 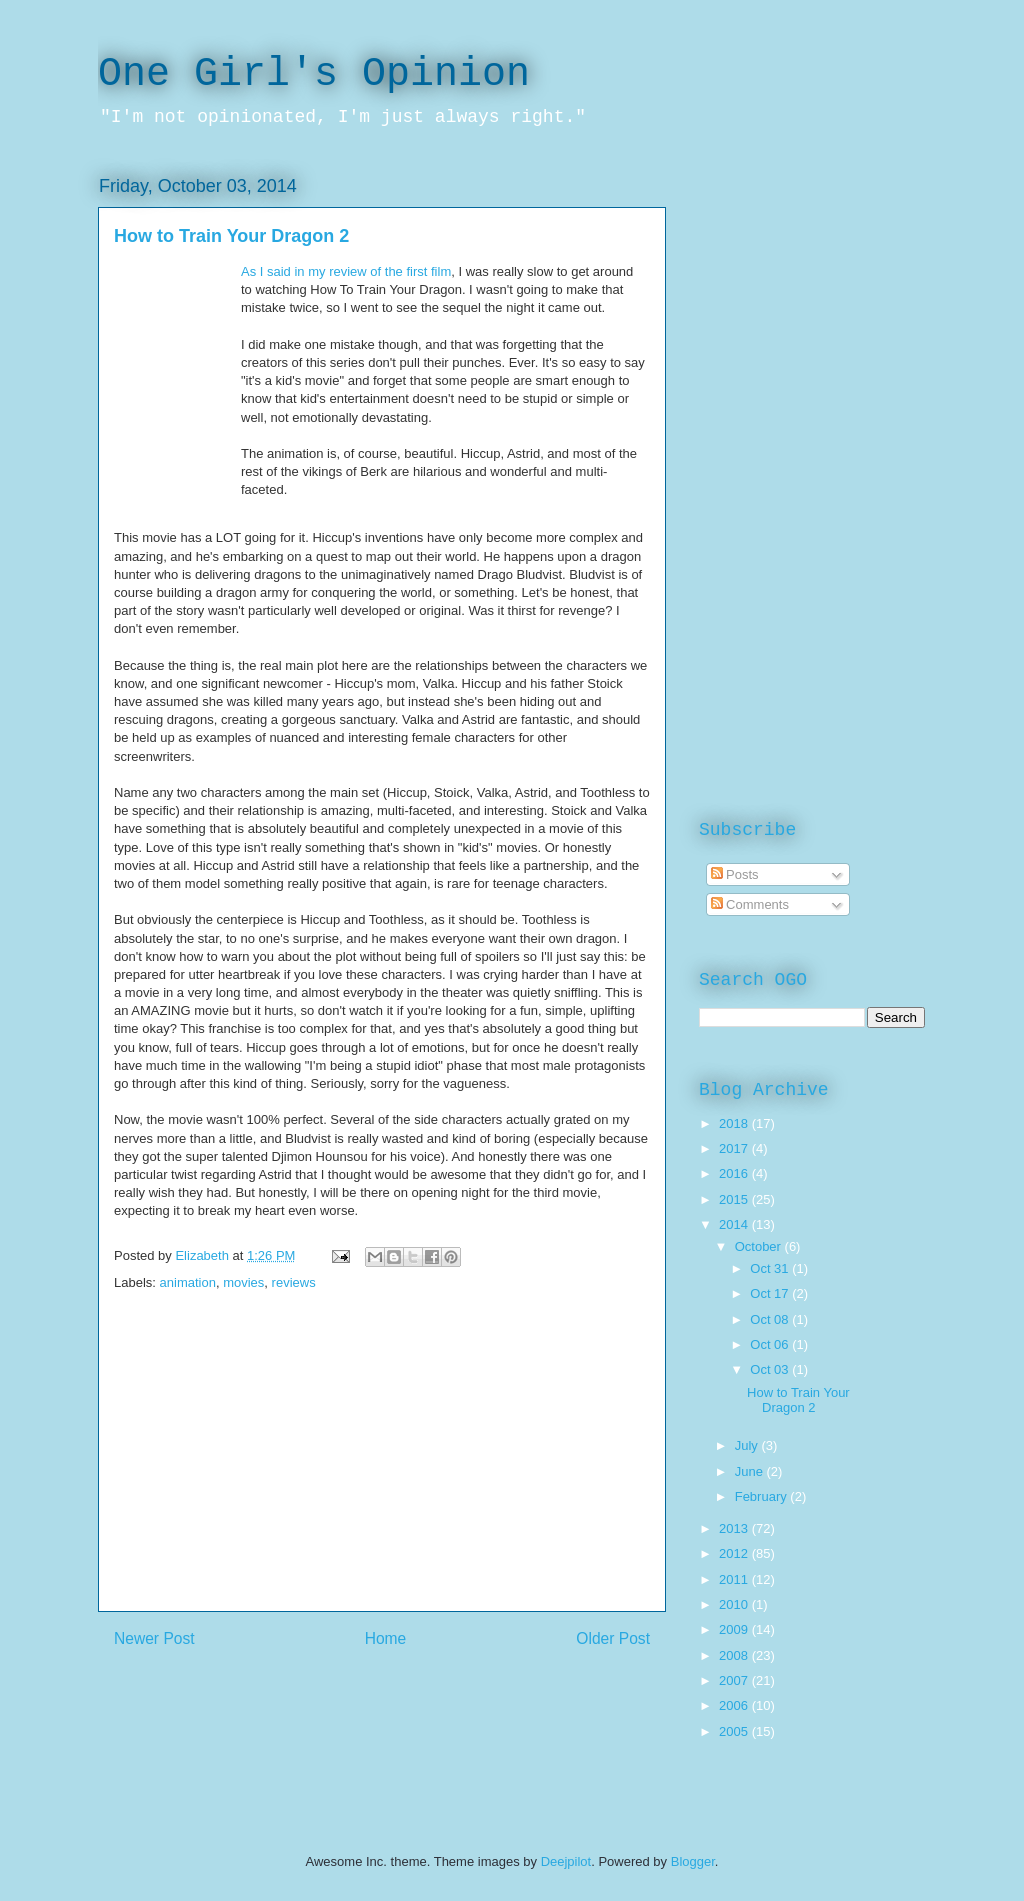 What do you see at coordinates (613, 1638) in the screenshot?
I see `Older Post` at bounding box center [613, 1638].